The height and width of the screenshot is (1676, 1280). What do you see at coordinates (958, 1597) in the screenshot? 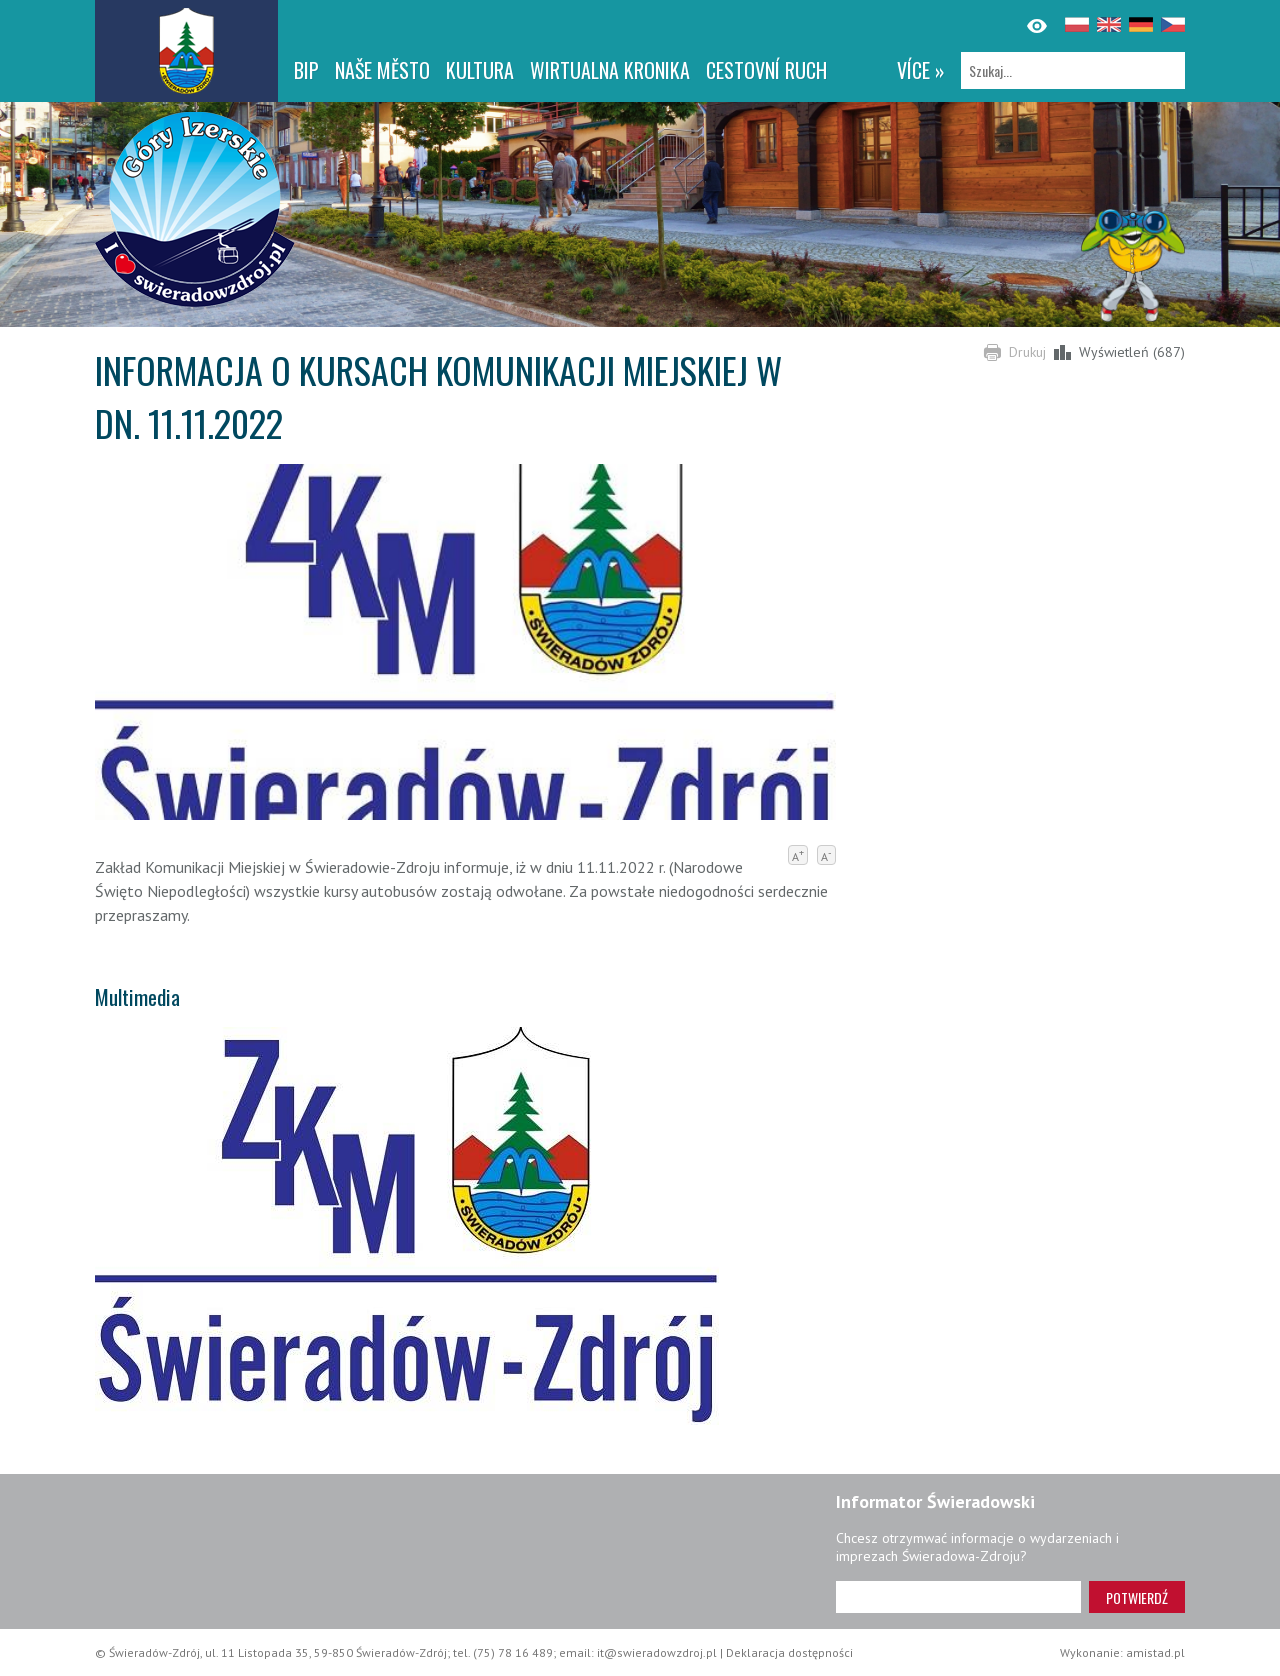
I see `[Adres e-mail]` at bounding box center [958, 1597].